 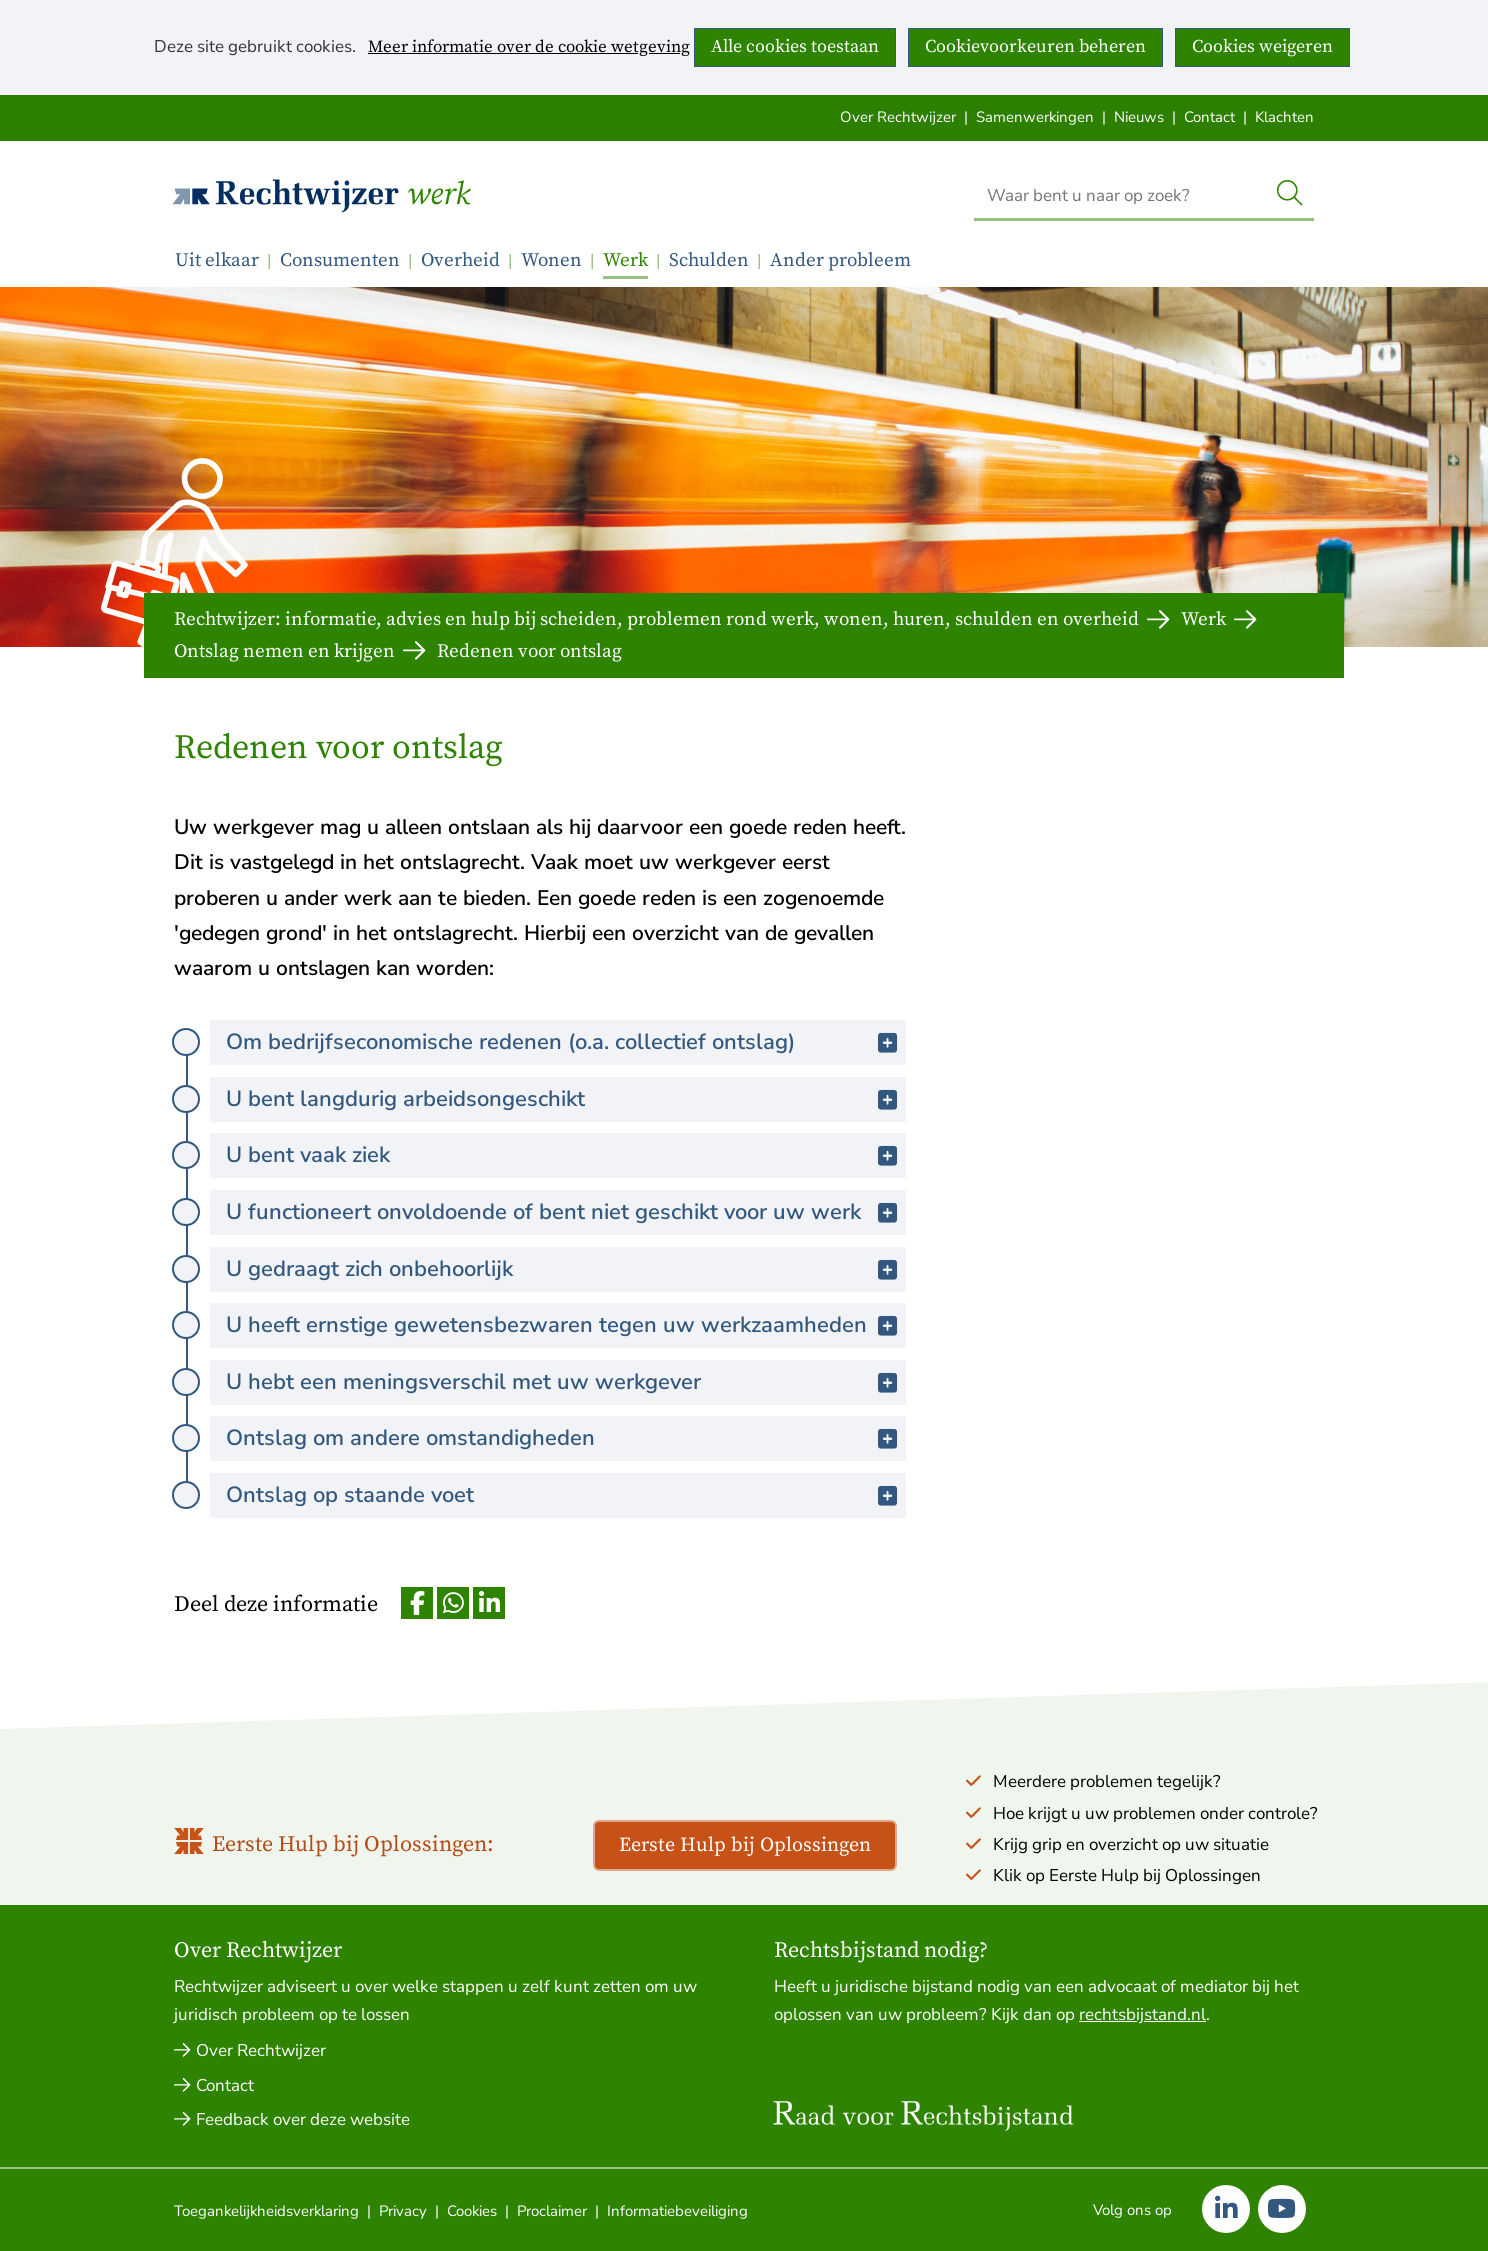 I want to click on Ontslag om andere omstandigheden, so click(x=465, y=1437).